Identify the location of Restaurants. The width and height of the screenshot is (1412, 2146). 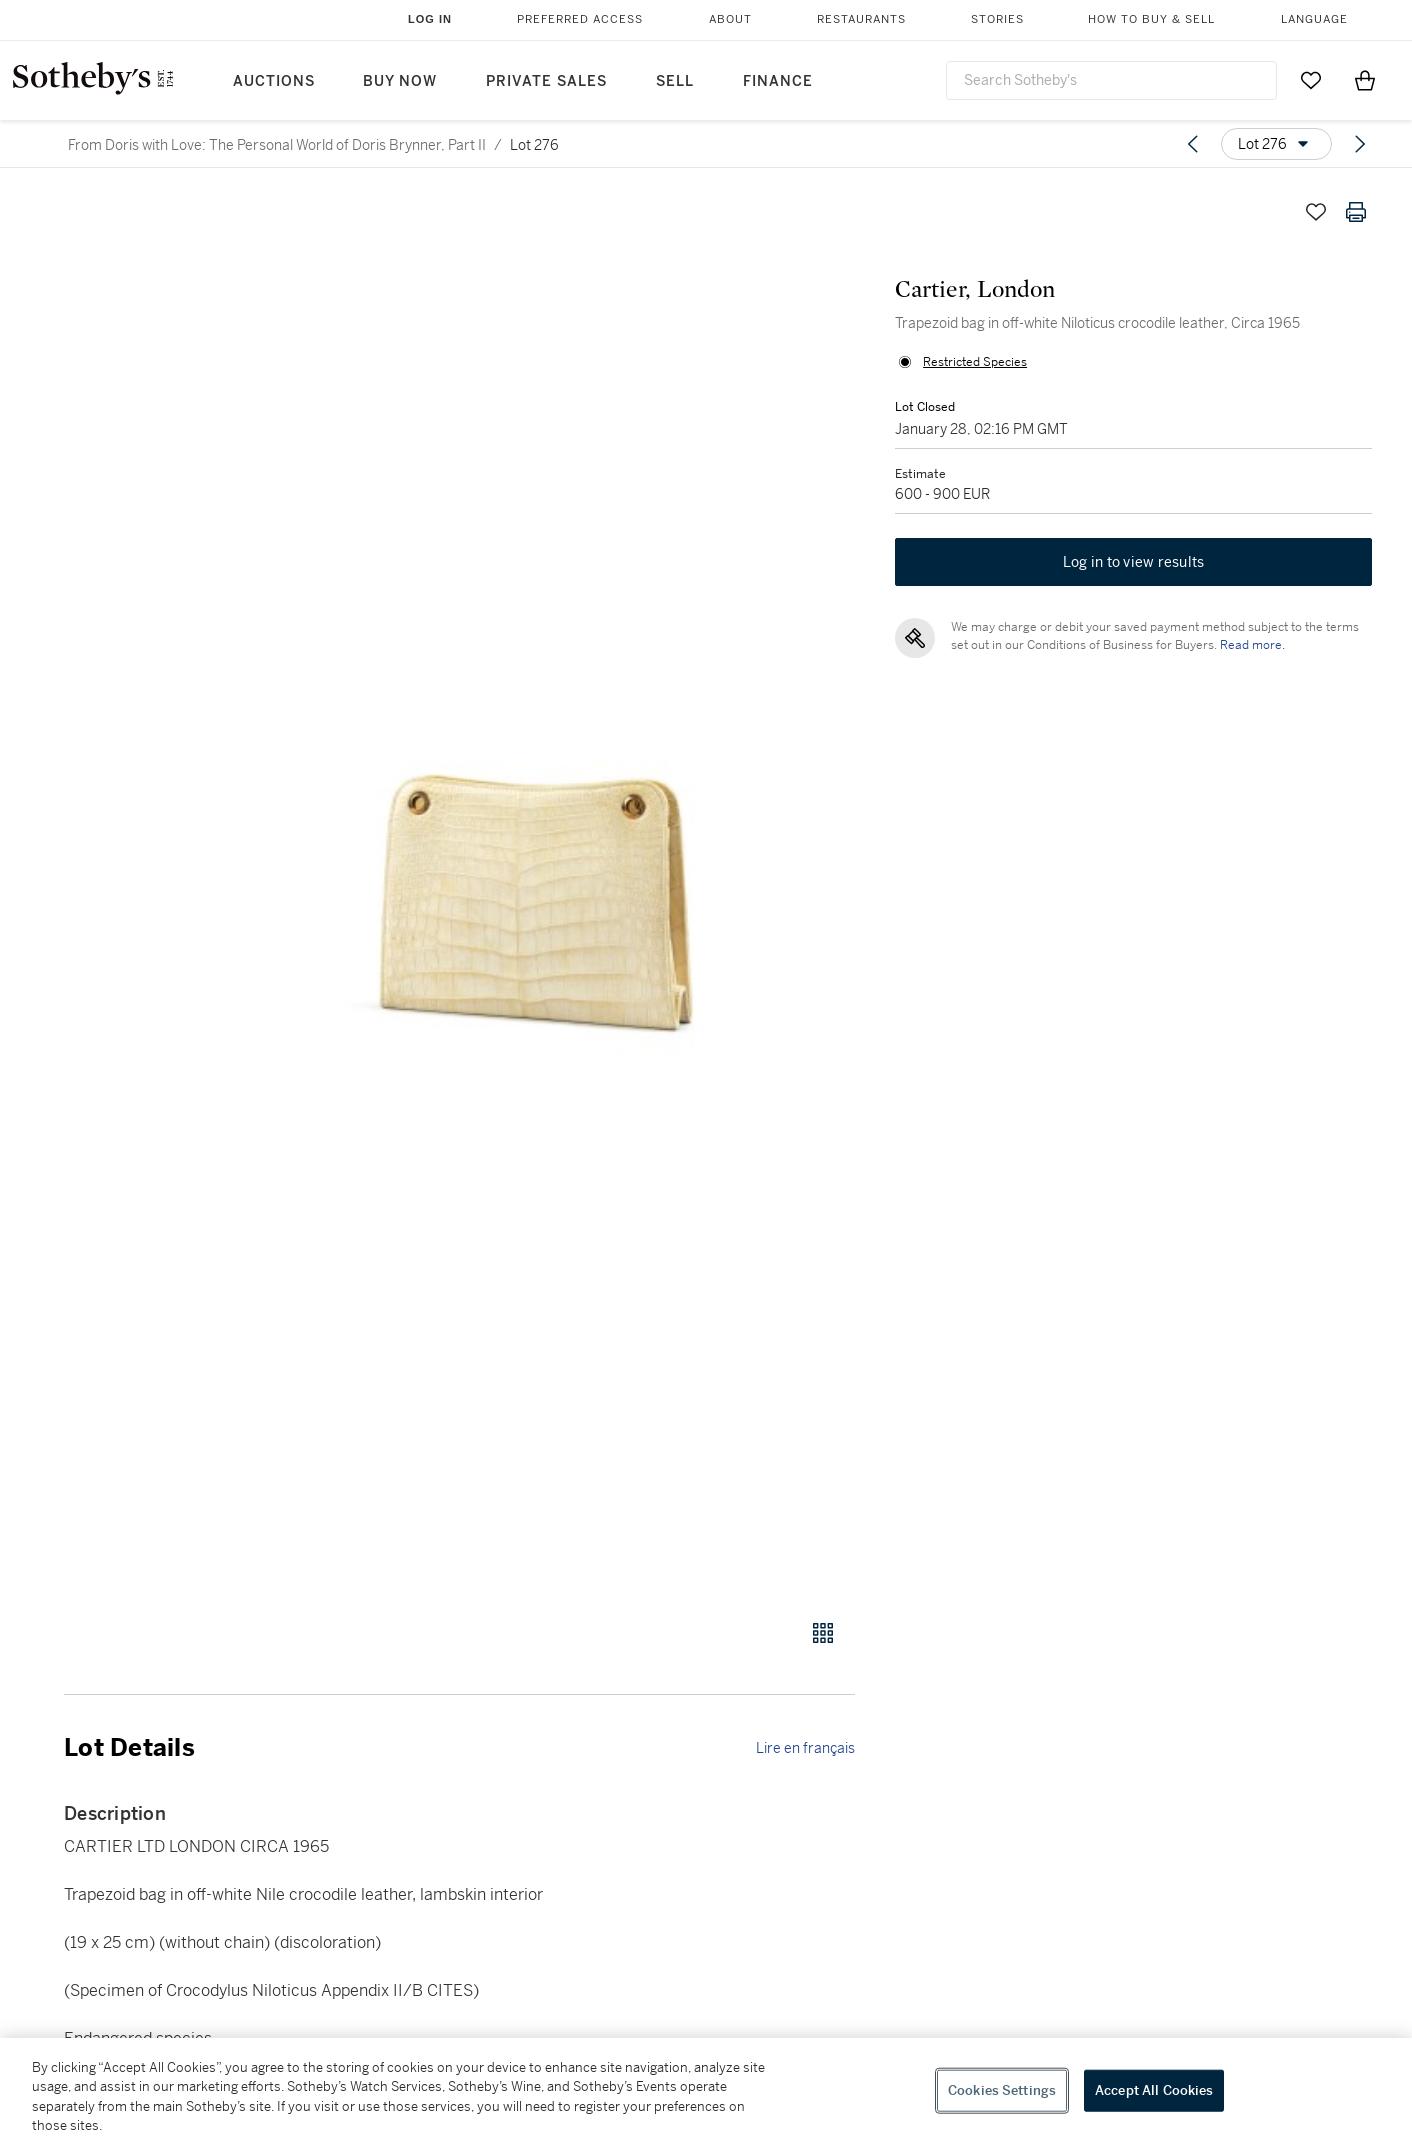
(861, 19).